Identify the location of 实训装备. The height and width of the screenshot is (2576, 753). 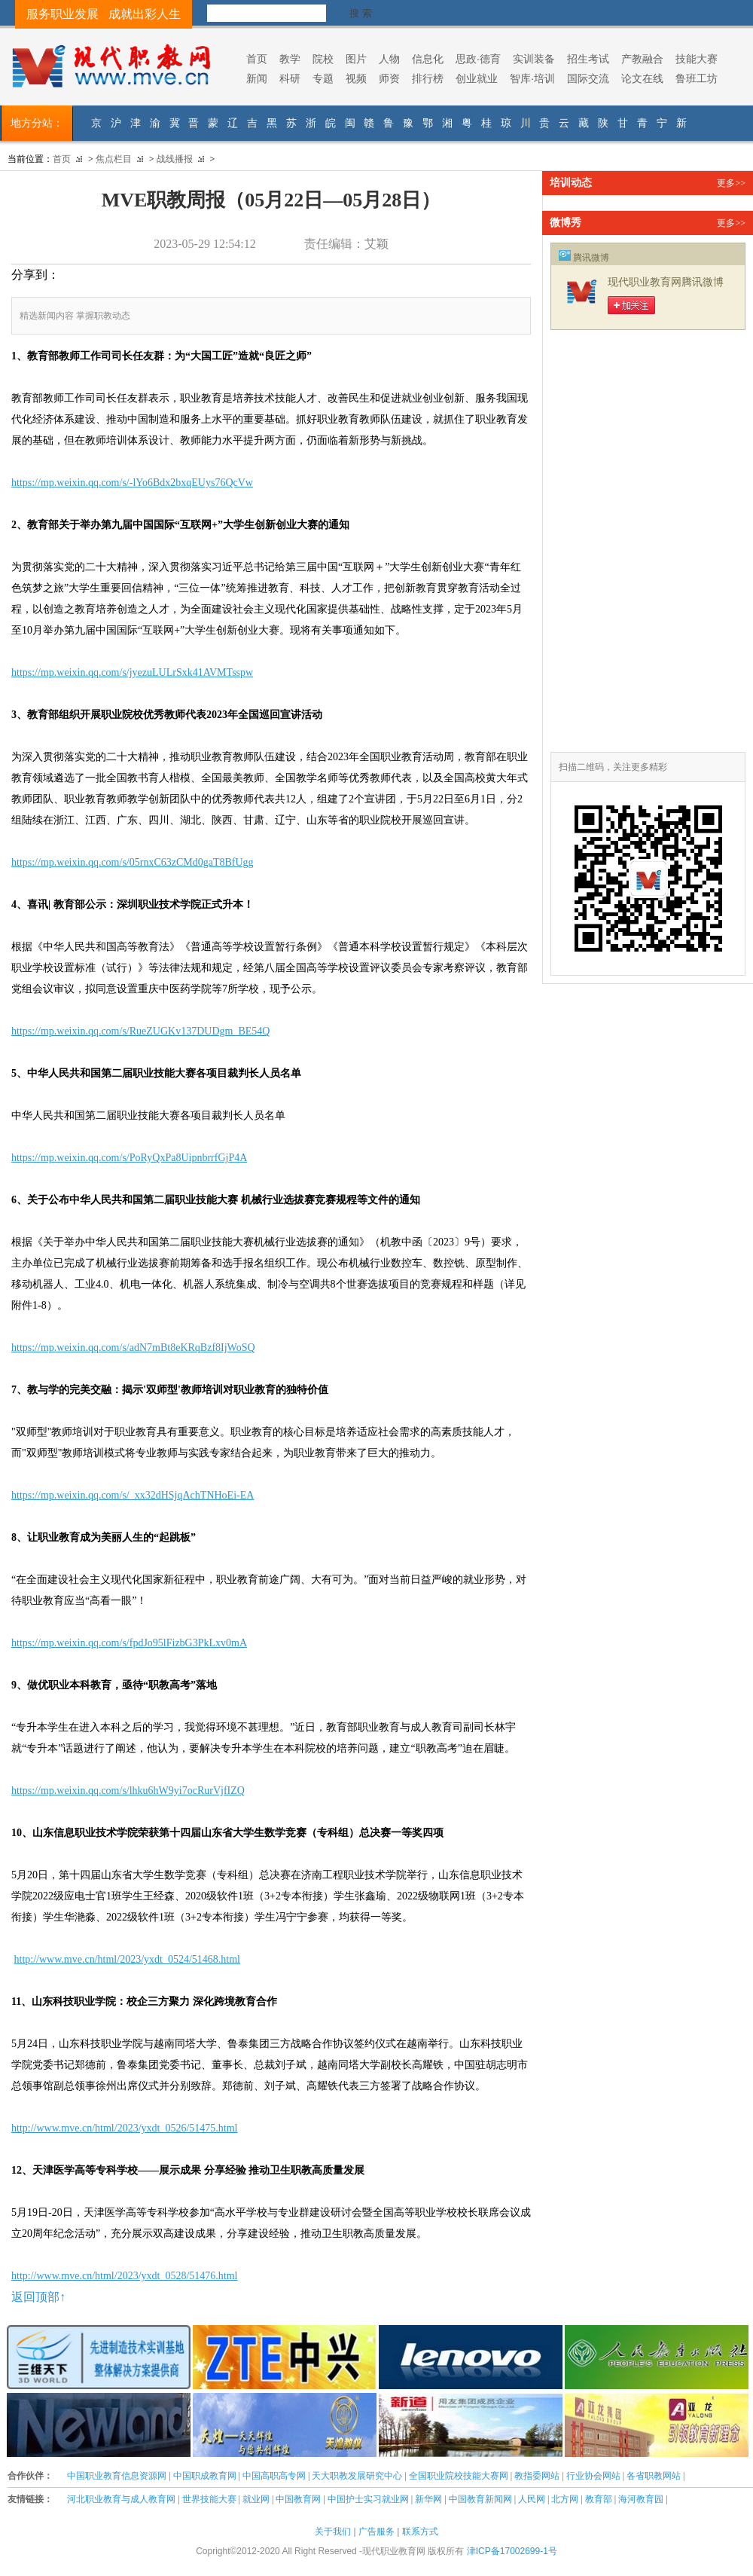
(534, 59).